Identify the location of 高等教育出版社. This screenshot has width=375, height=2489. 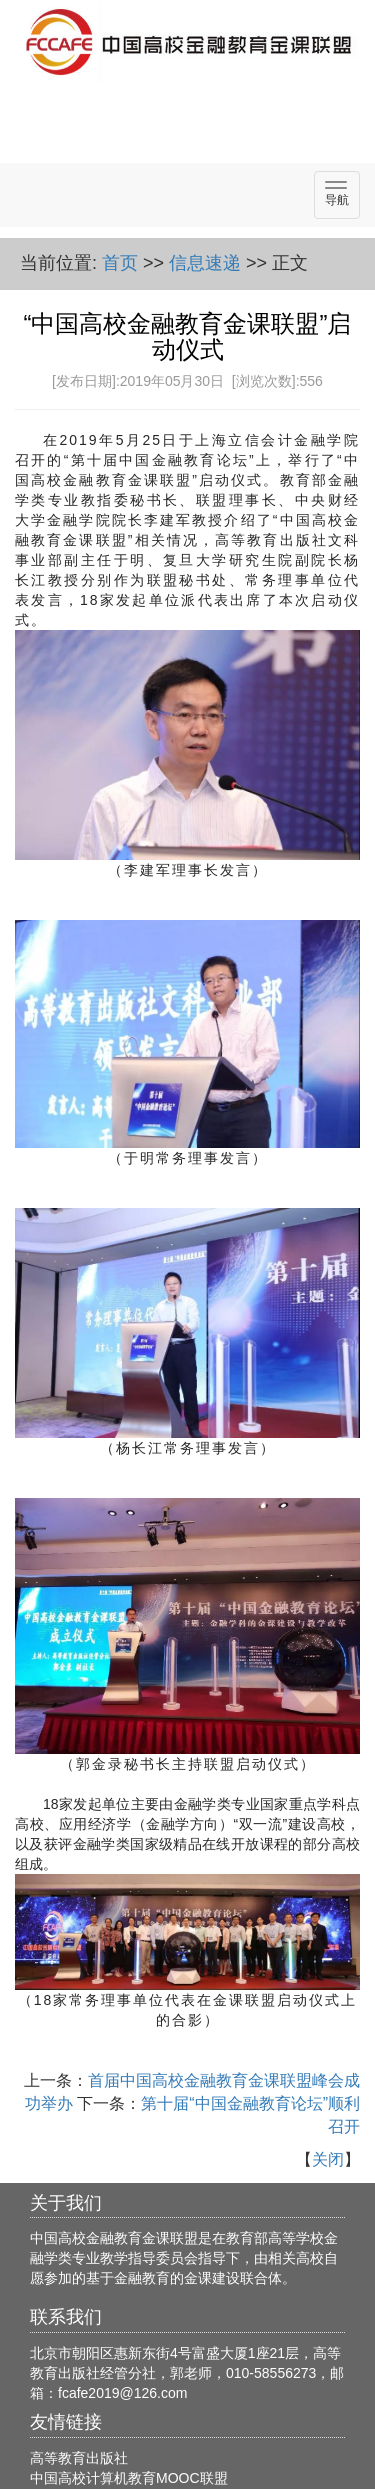
(79, 2458).